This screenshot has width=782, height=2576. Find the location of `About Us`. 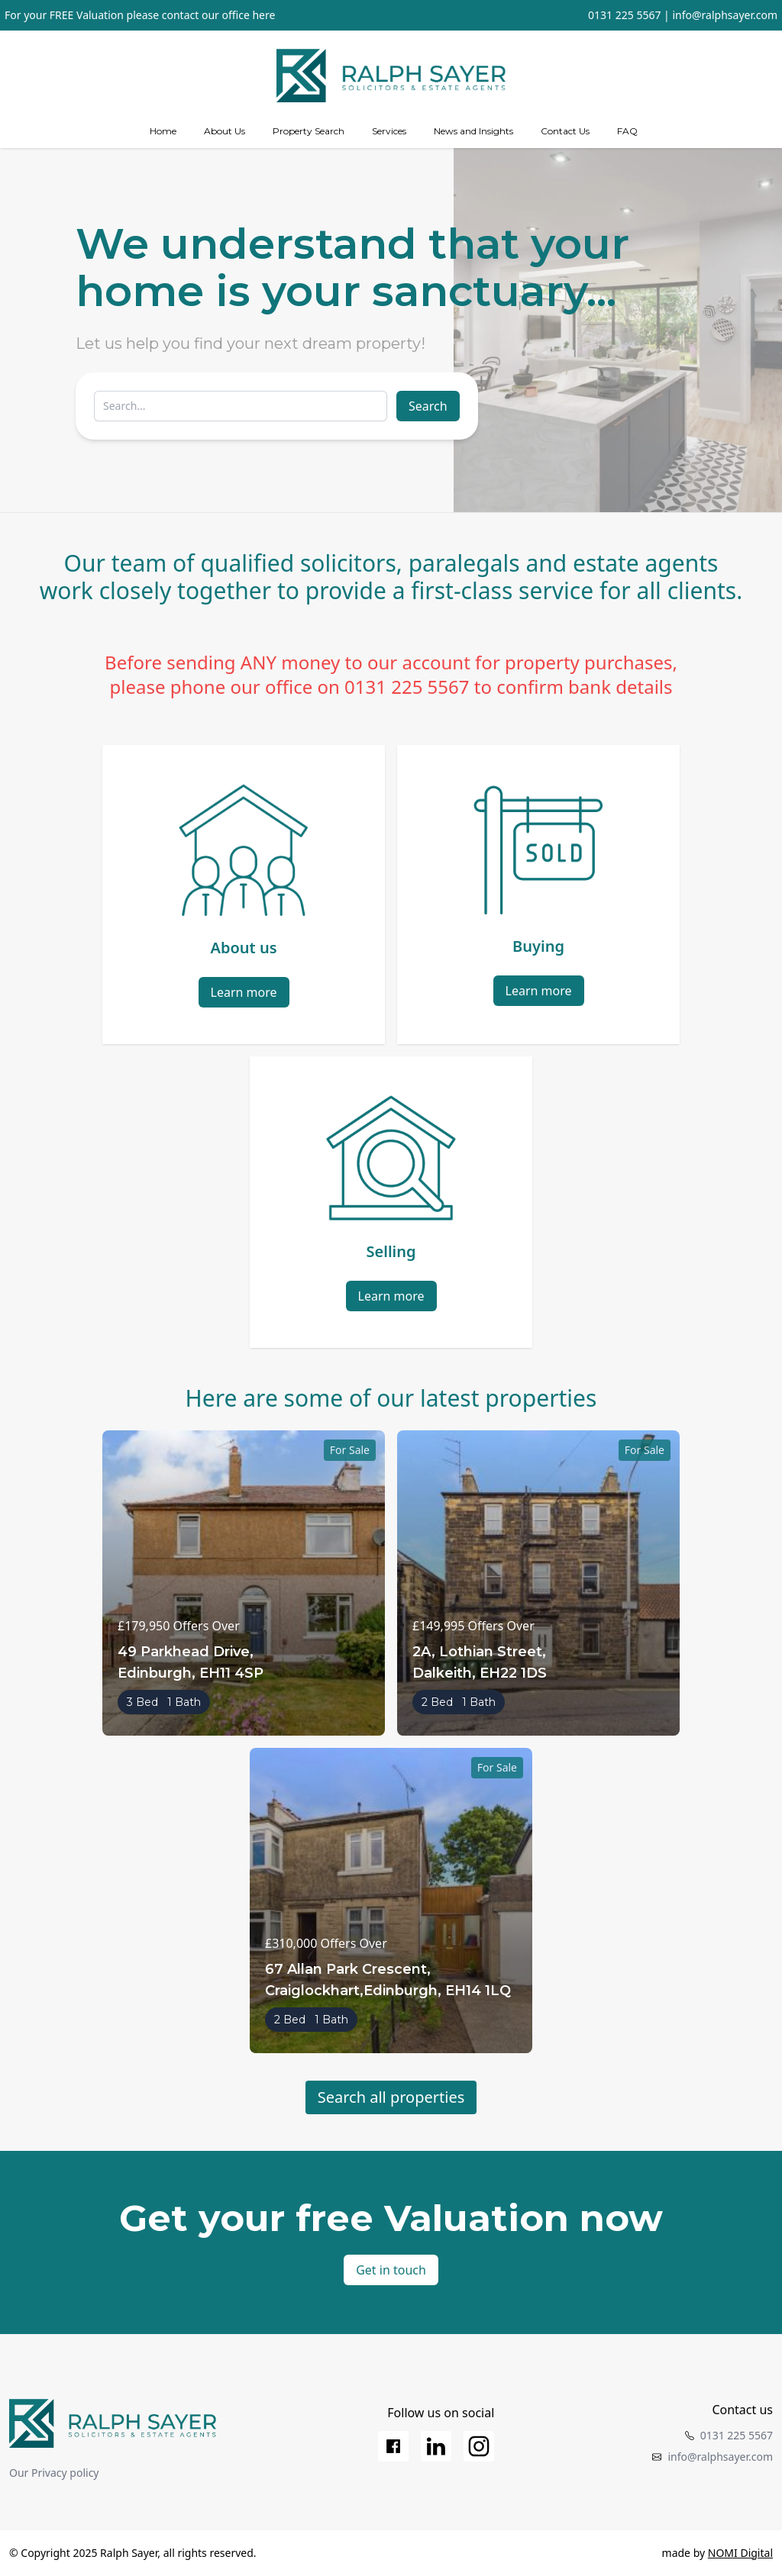

About Us is located at coordinates (224, 131).